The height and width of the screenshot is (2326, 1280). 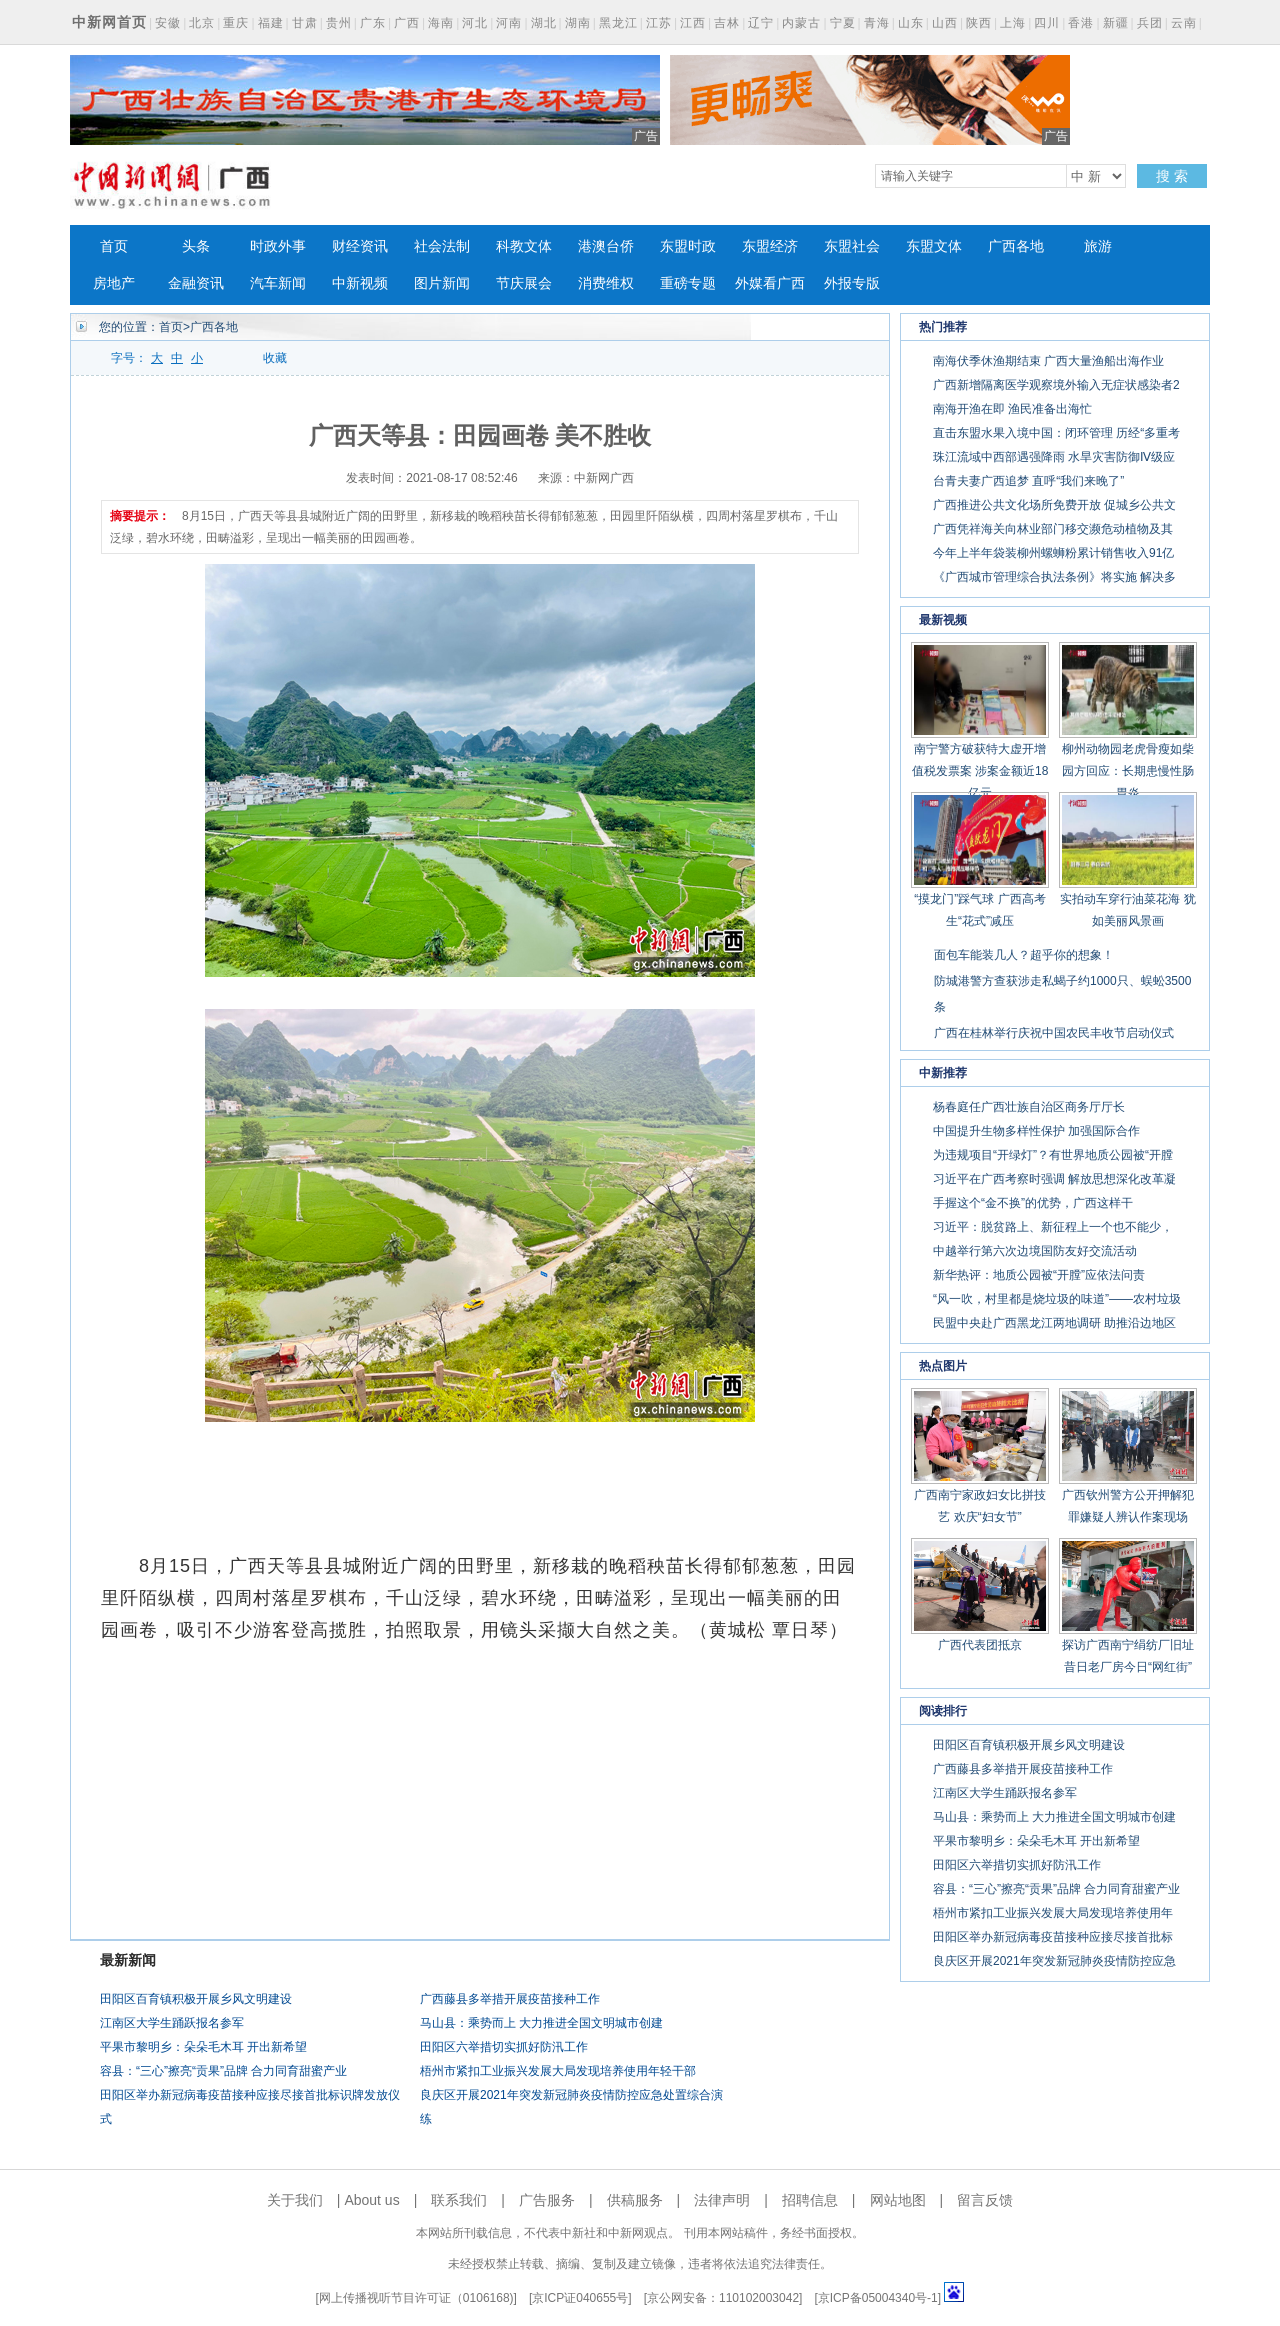 I want to click on 广西各地, so click(x=1016, y=246).